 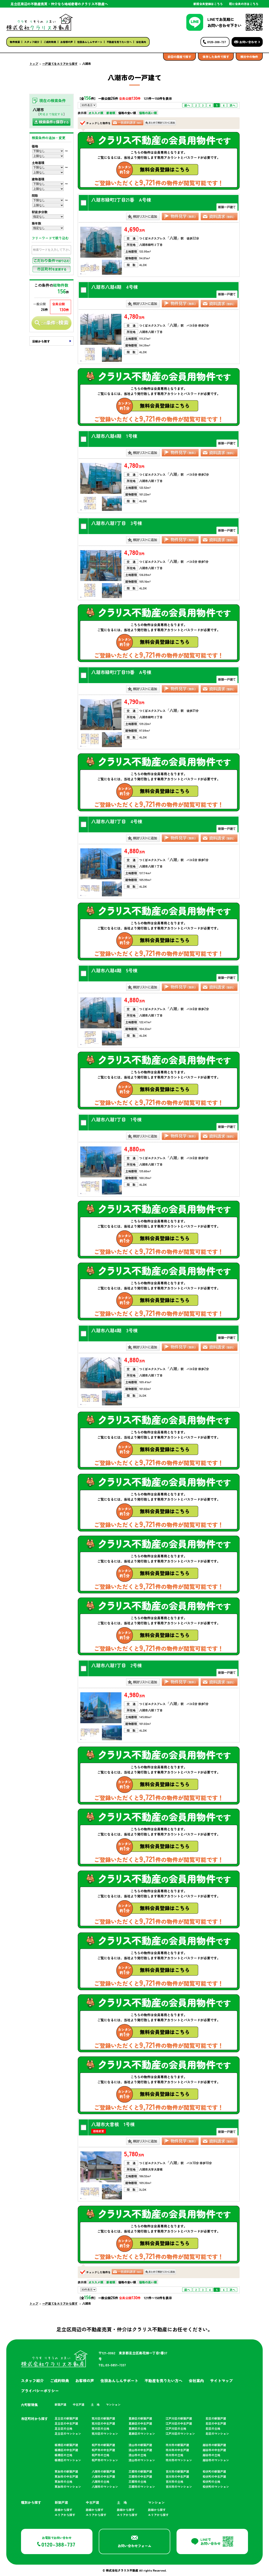 What do you see at coordinates (15, 42) in the screenshot?
I see `物件検索` at bounding box center [15, 42].